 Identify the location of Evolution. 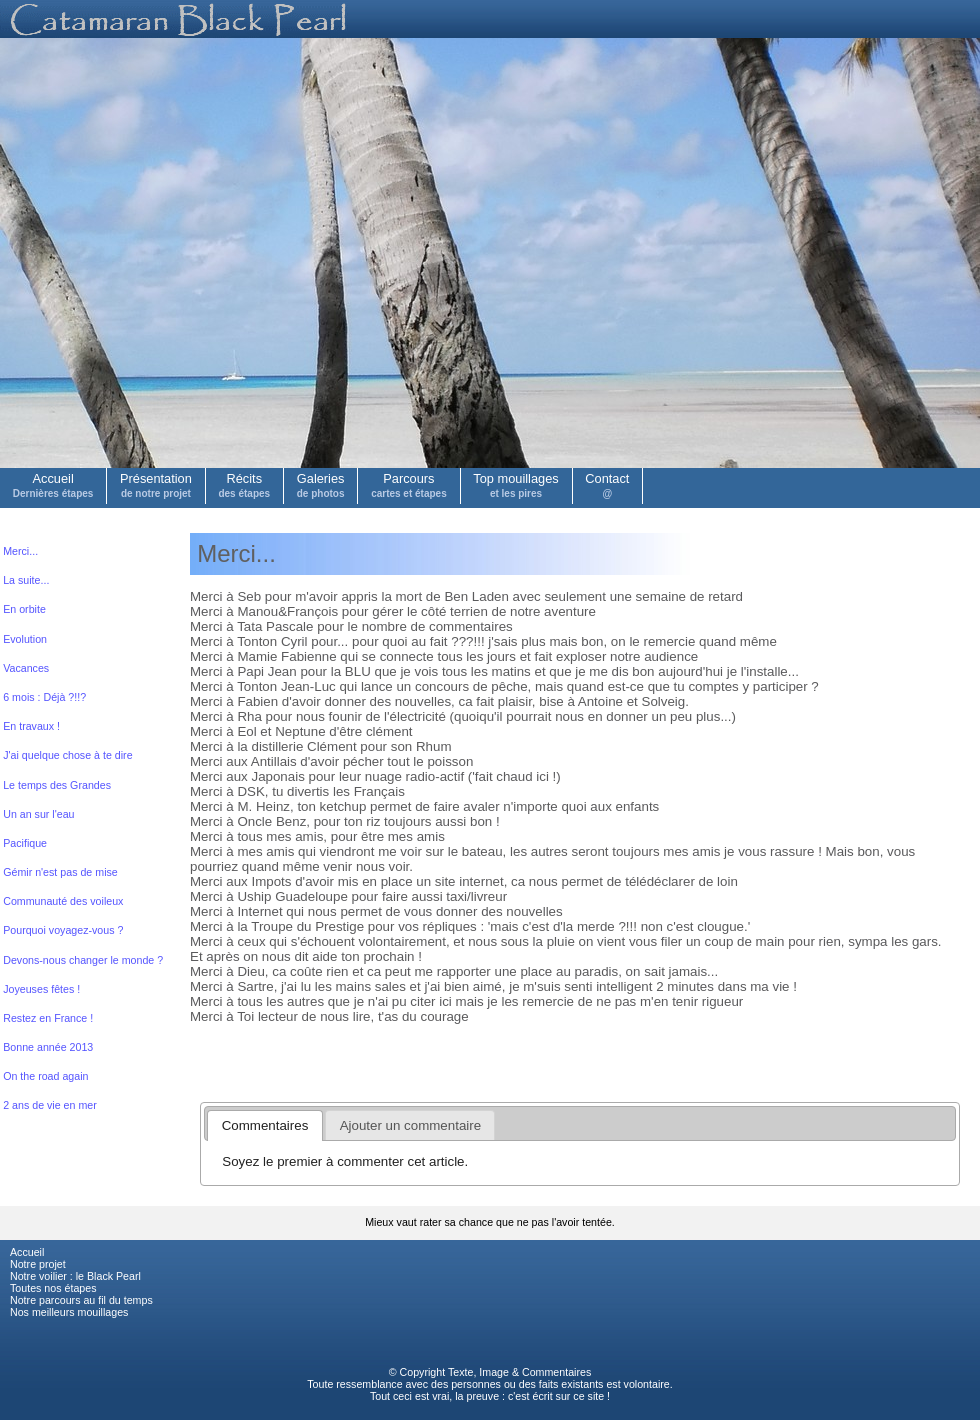
(25, 639).